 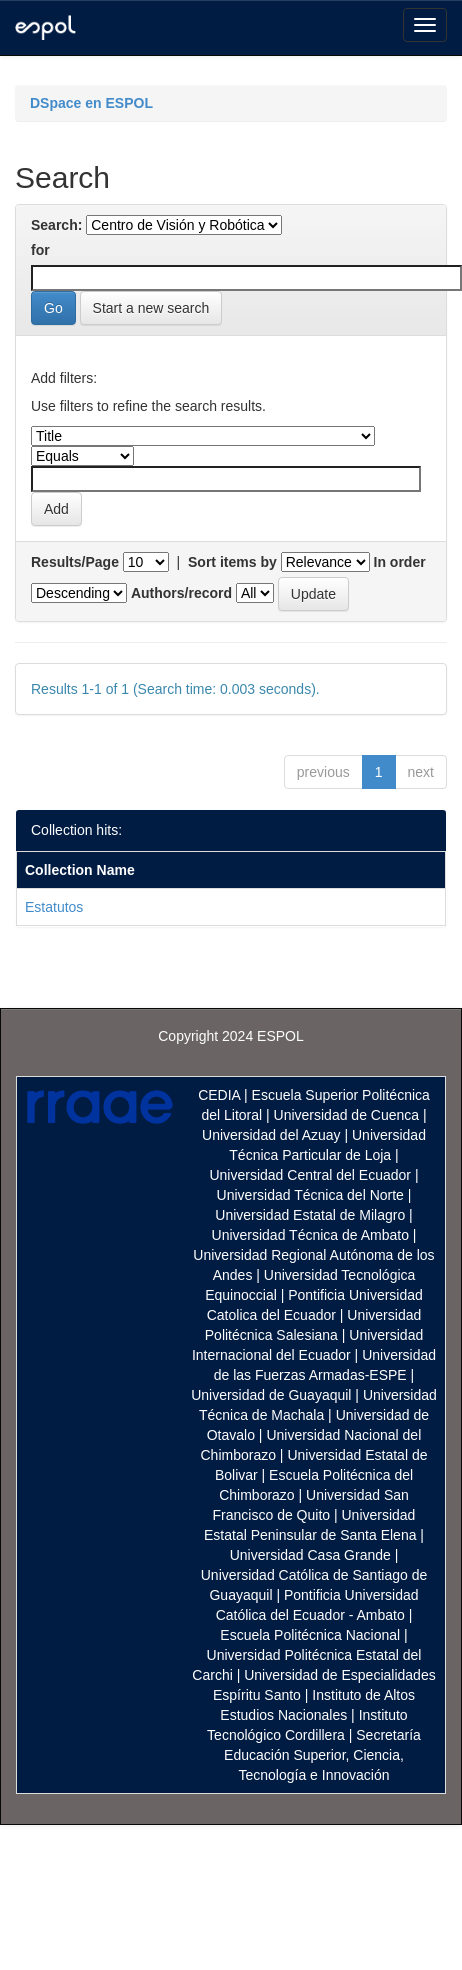 What do you see at coordinates (310, 1175) in the screenshot?
I see `Universidad Central del Ecuador` at bounding box center [310, 1175].